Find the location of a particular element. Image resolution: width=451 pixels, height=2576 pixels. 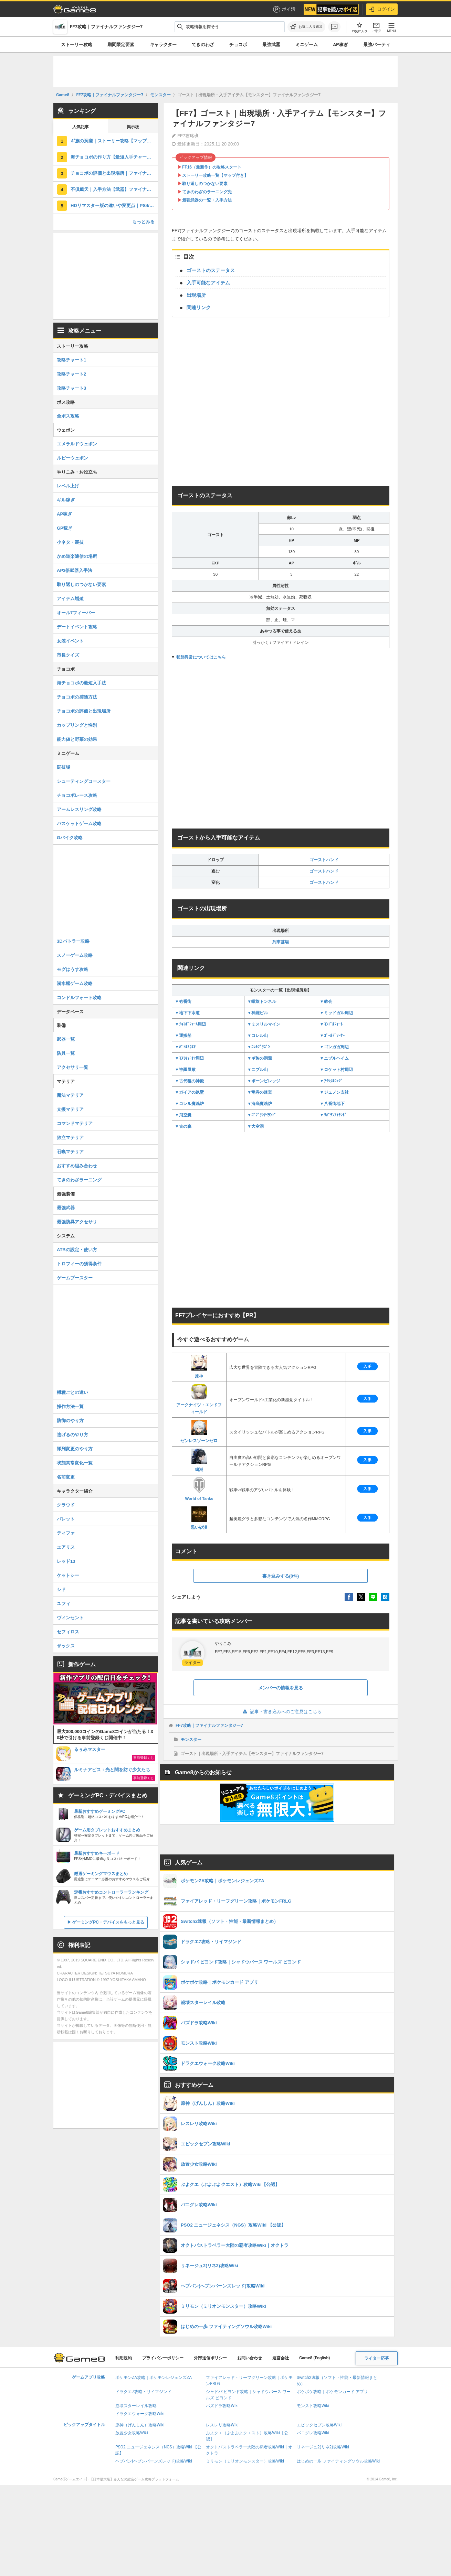

チョコボの評価と出現場所｜ファイナルファンタジー7 is located at coordinates (114, 173).